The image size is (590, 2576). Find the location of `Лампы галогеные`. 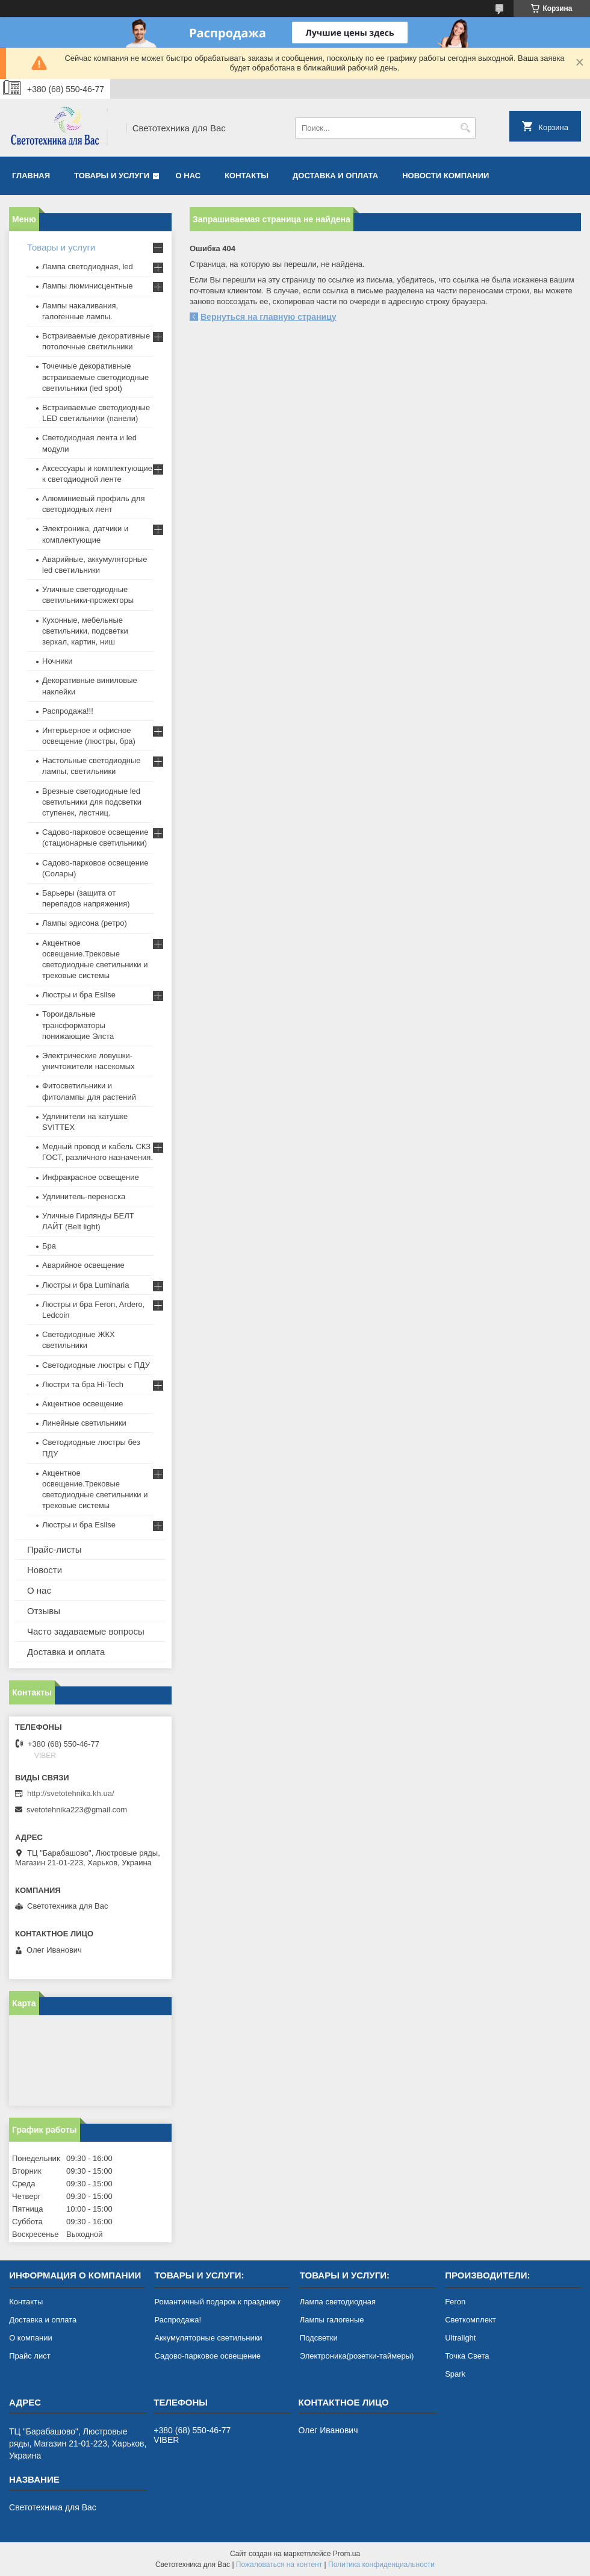

Лампы галогеные is located at coordinates (332, 2319).